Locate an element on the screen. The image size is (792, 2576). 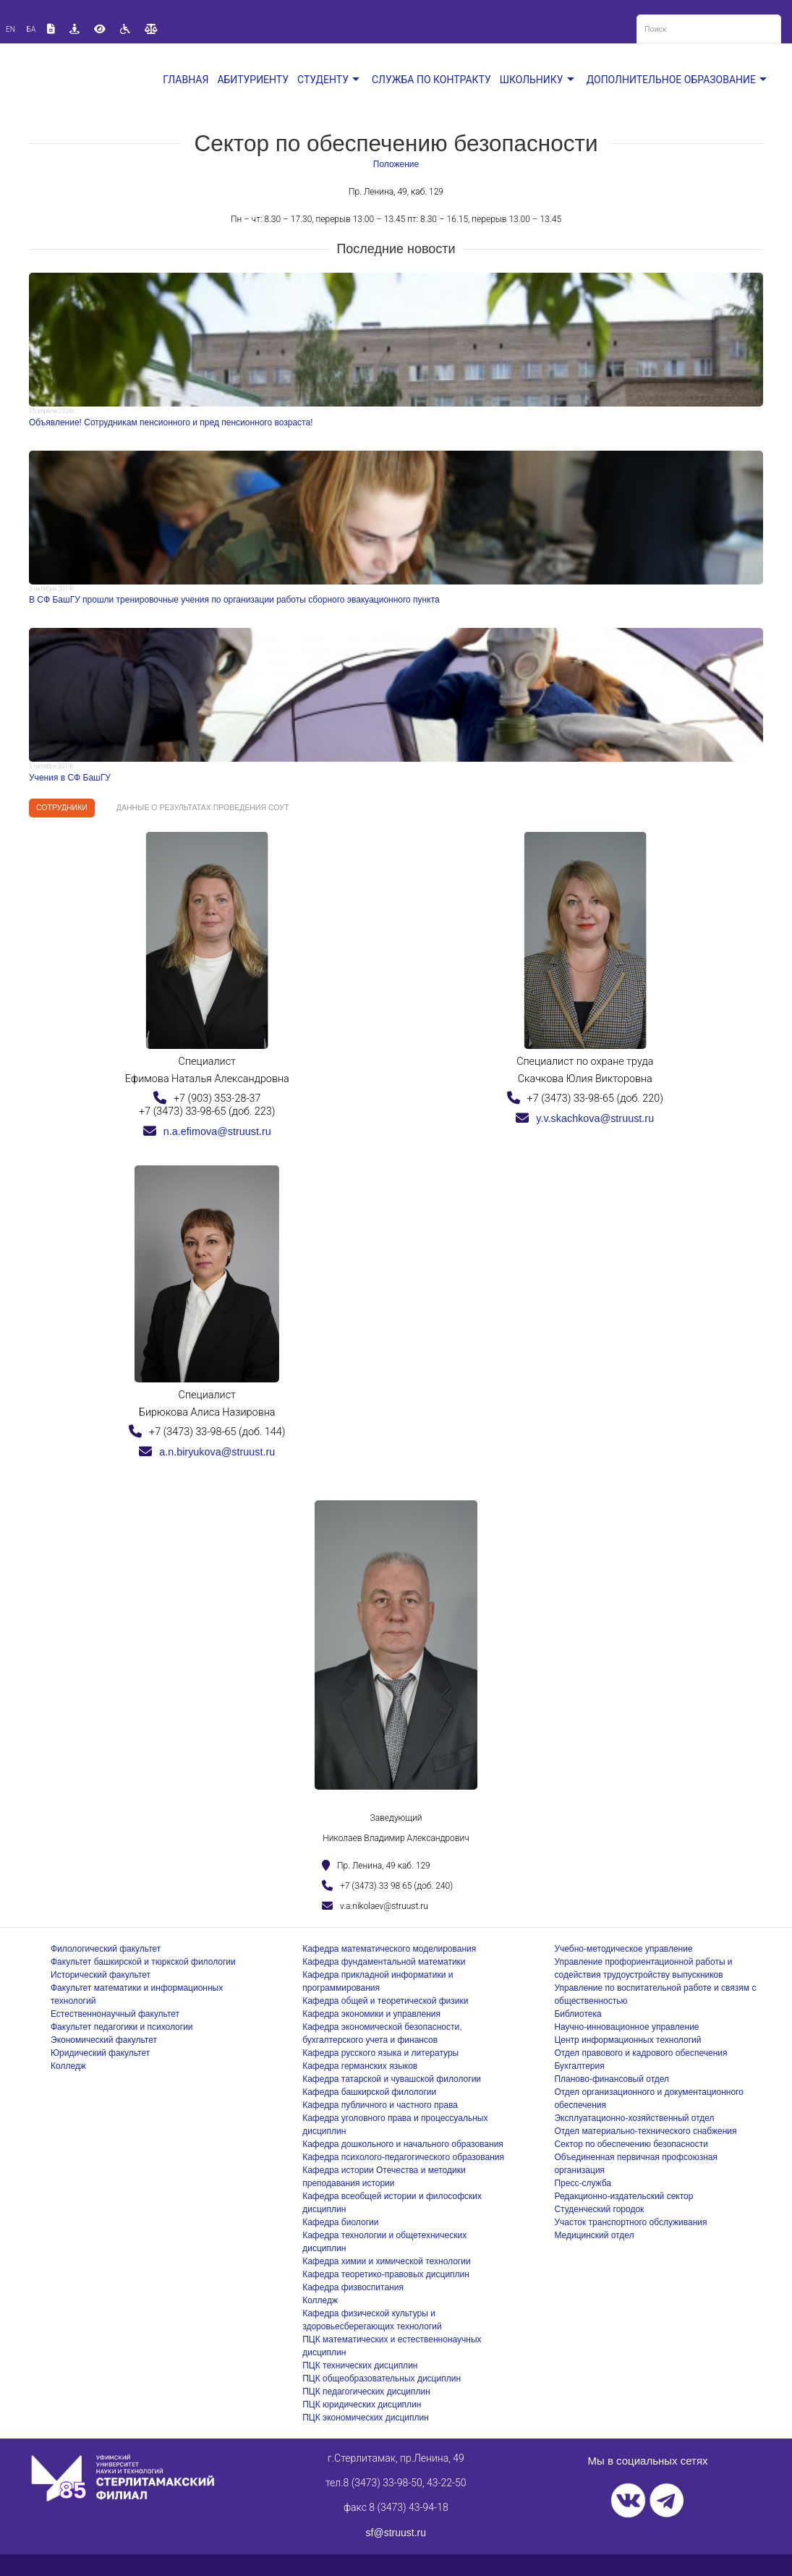
Научно-инновационное управление is located at coordinates (626, 2027).